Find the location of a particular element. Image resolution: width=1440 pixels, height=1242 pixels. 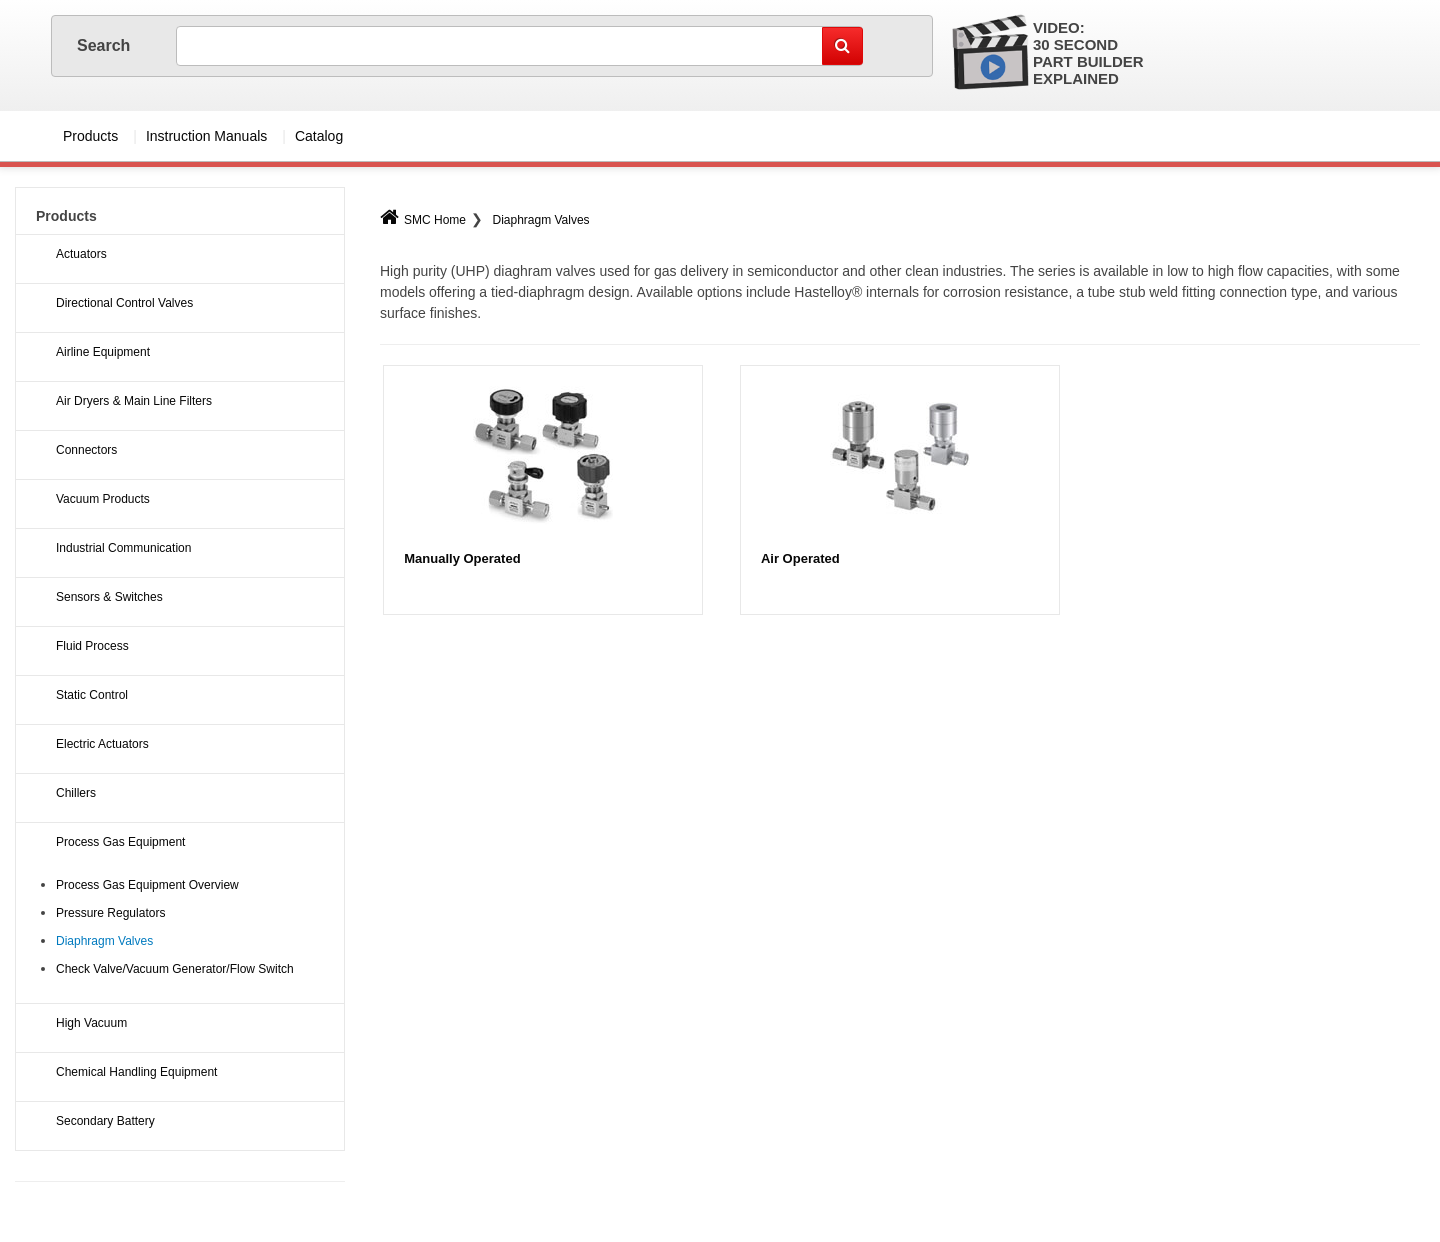

Manually Operated is located at coordinates (462, 558).